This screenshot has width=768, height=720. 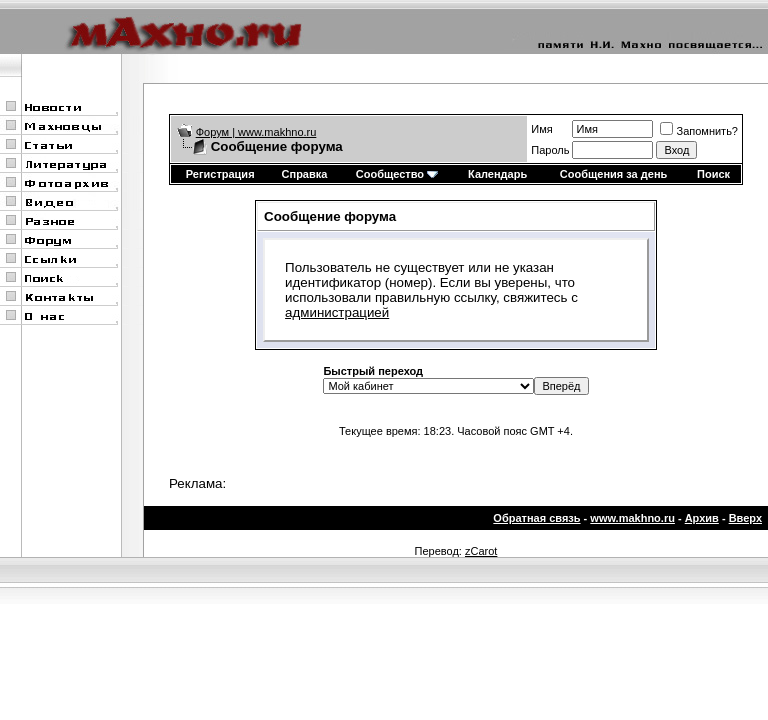 What do you see at coordinates (256, 132) in the screenshot?
I see `Форум | www.makhno.ru` at bounding box center [256, 132].